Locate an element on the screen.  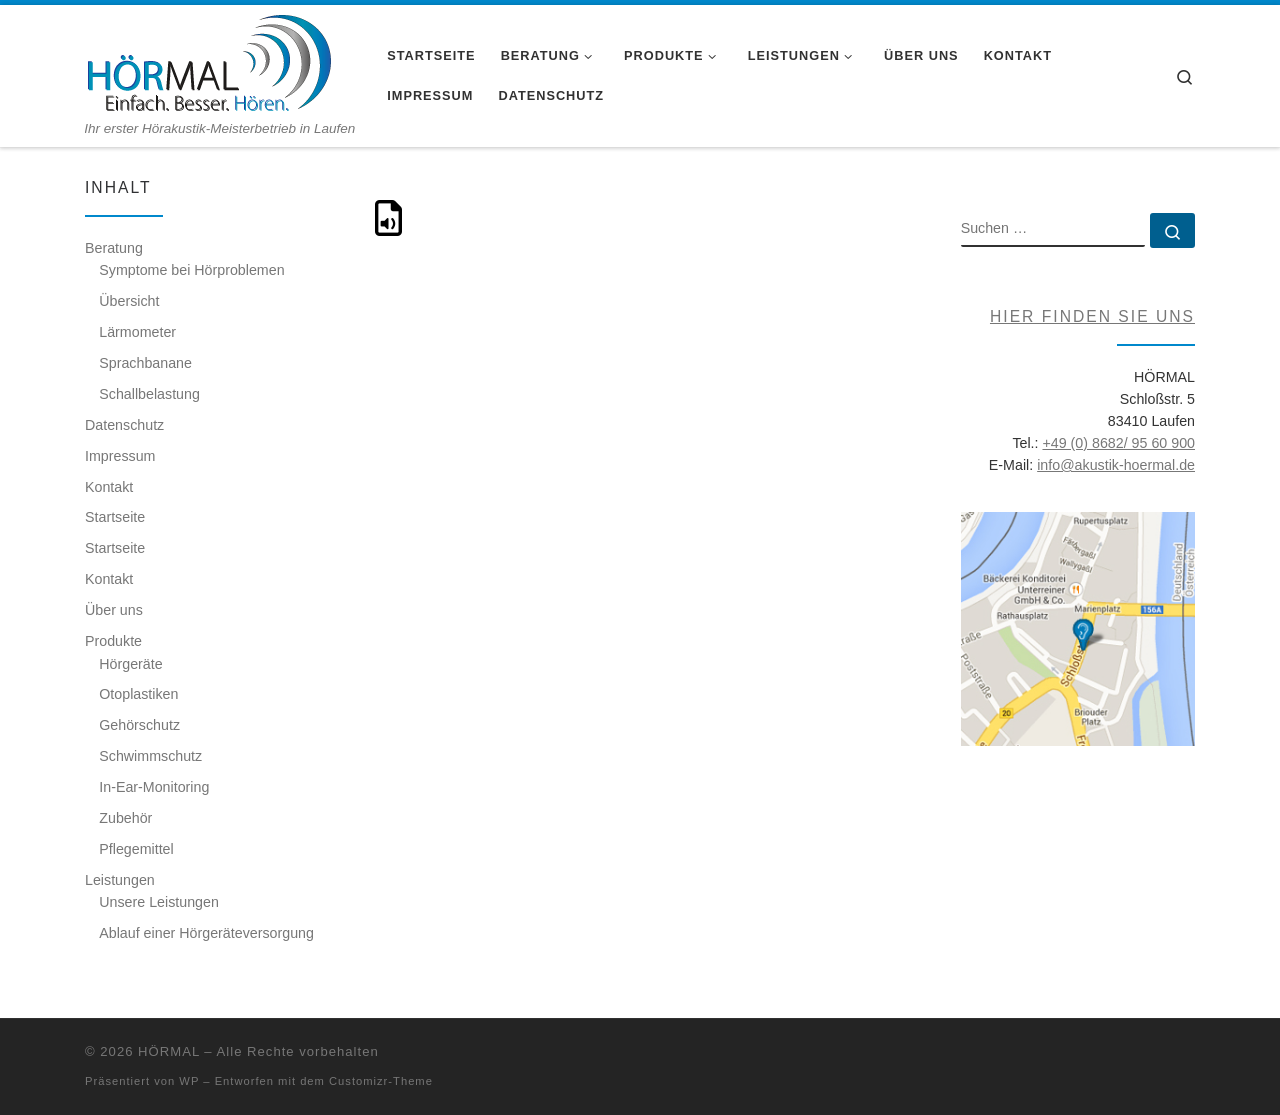
Sprachbanane is located at coordinates (145, 363).